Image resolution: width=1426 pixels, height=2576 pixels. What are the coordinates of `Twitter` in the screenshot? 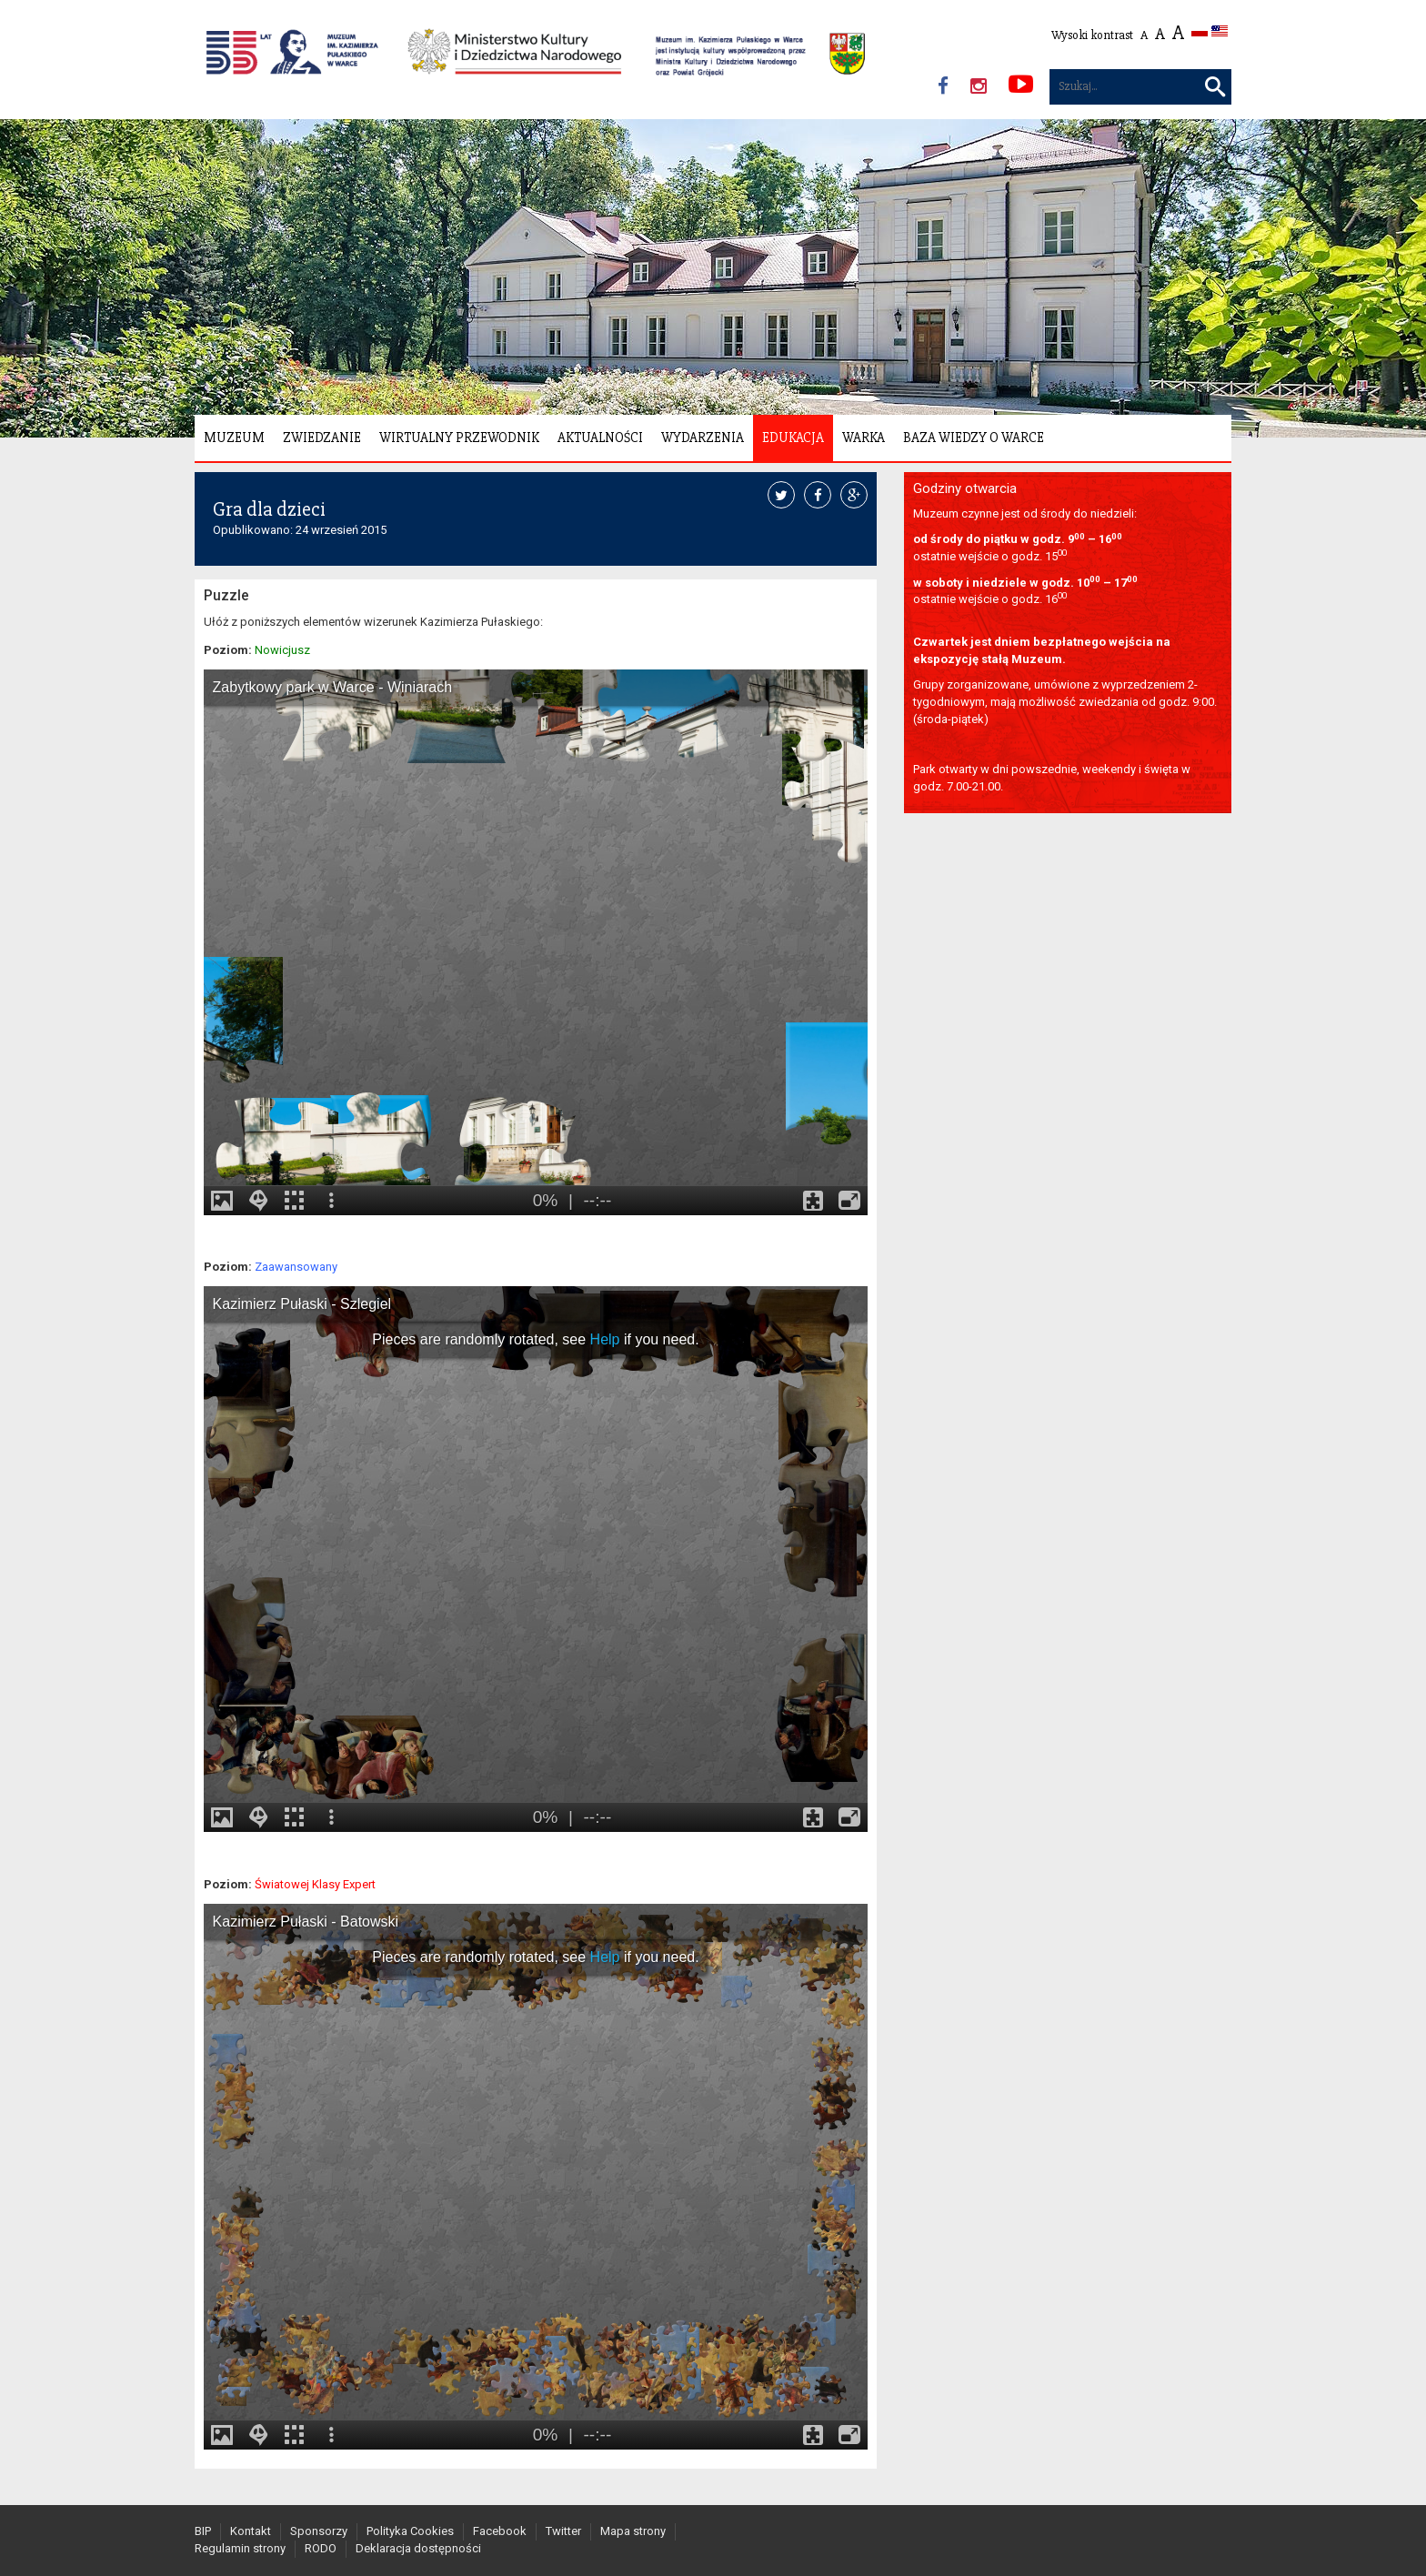 It's located at (563, 2531).